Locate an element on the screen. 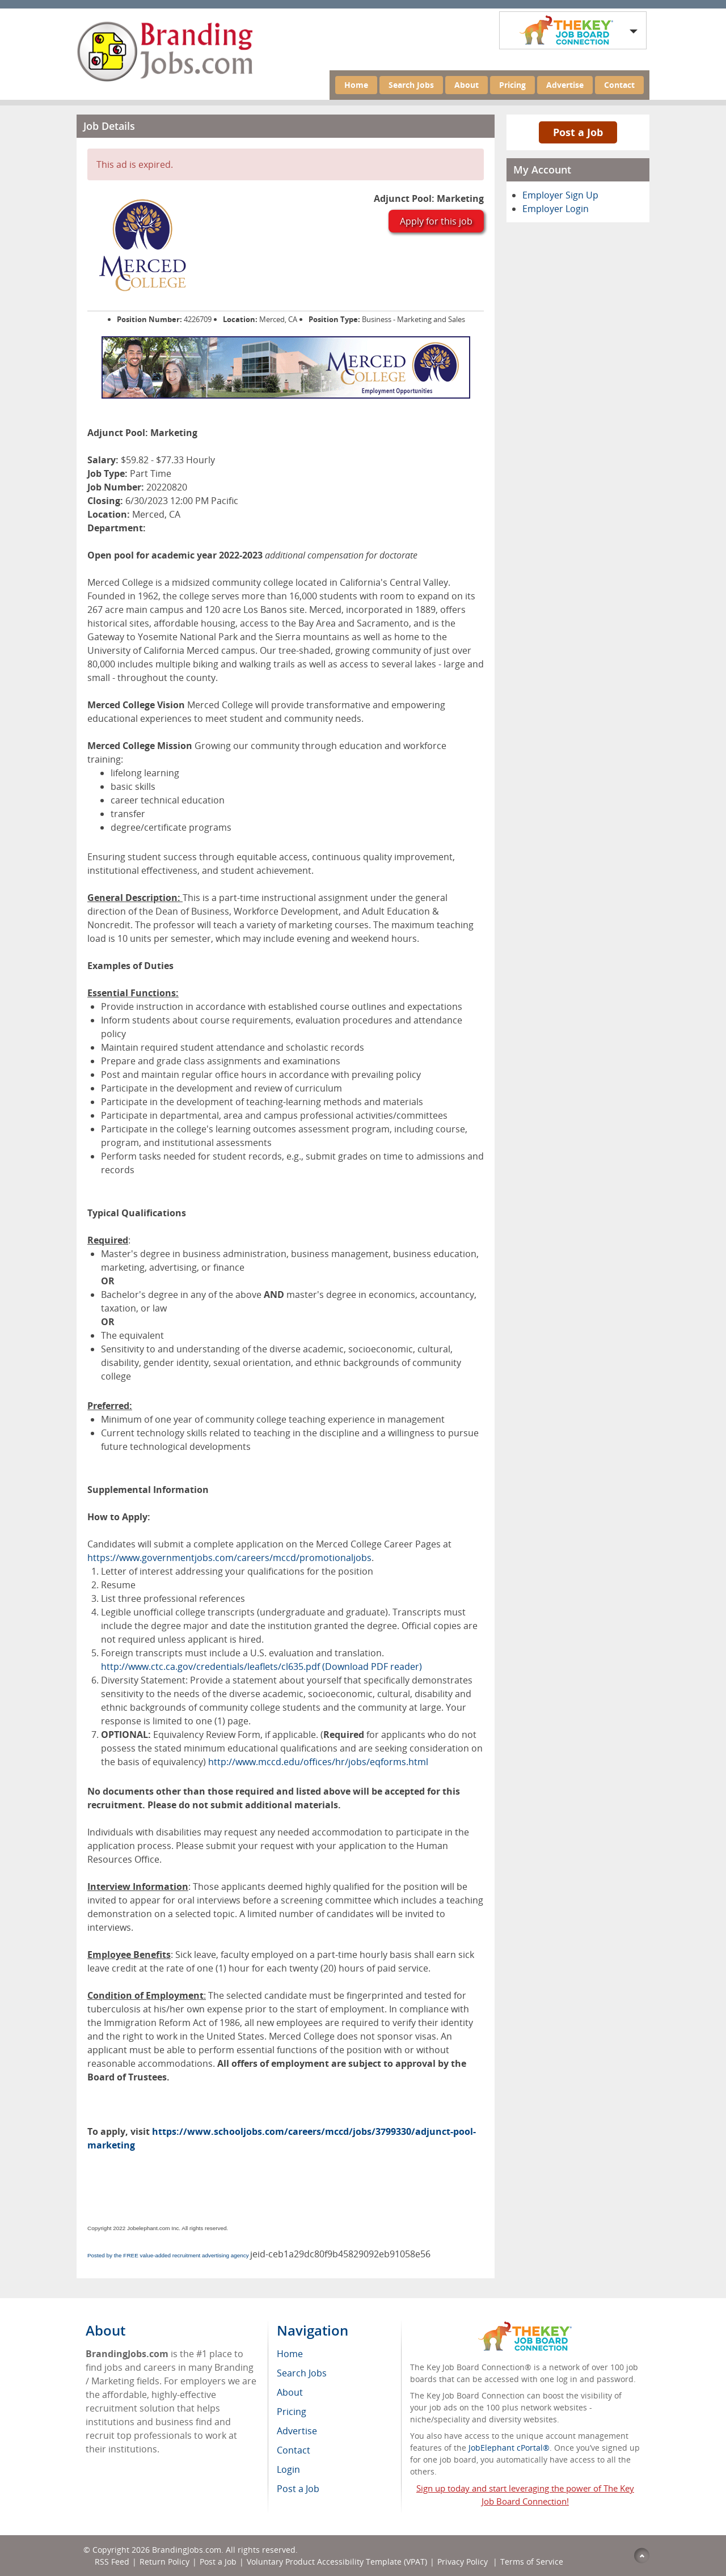 Image resolution: width=726 pixels, height=2576 pixels. Post a Job is located at coordinates (578, 132).